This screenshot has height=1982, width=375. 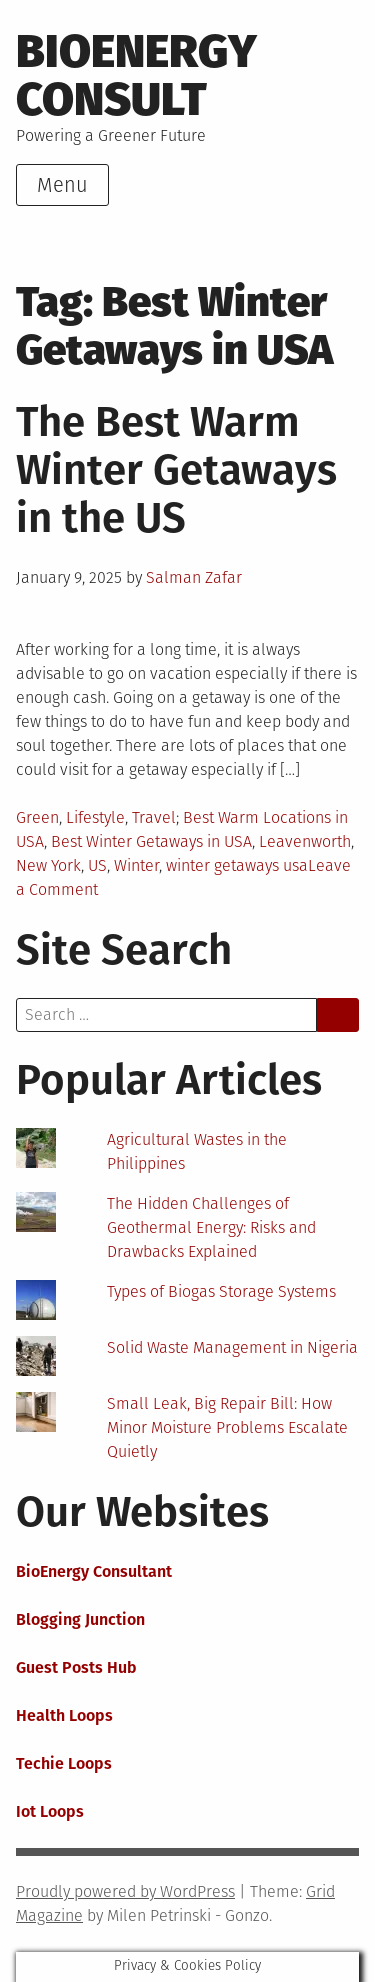 What do you see at coordinates (237, 865) in the screenshot?
I see `winter getaways usa` at bounding box center [237, 865].